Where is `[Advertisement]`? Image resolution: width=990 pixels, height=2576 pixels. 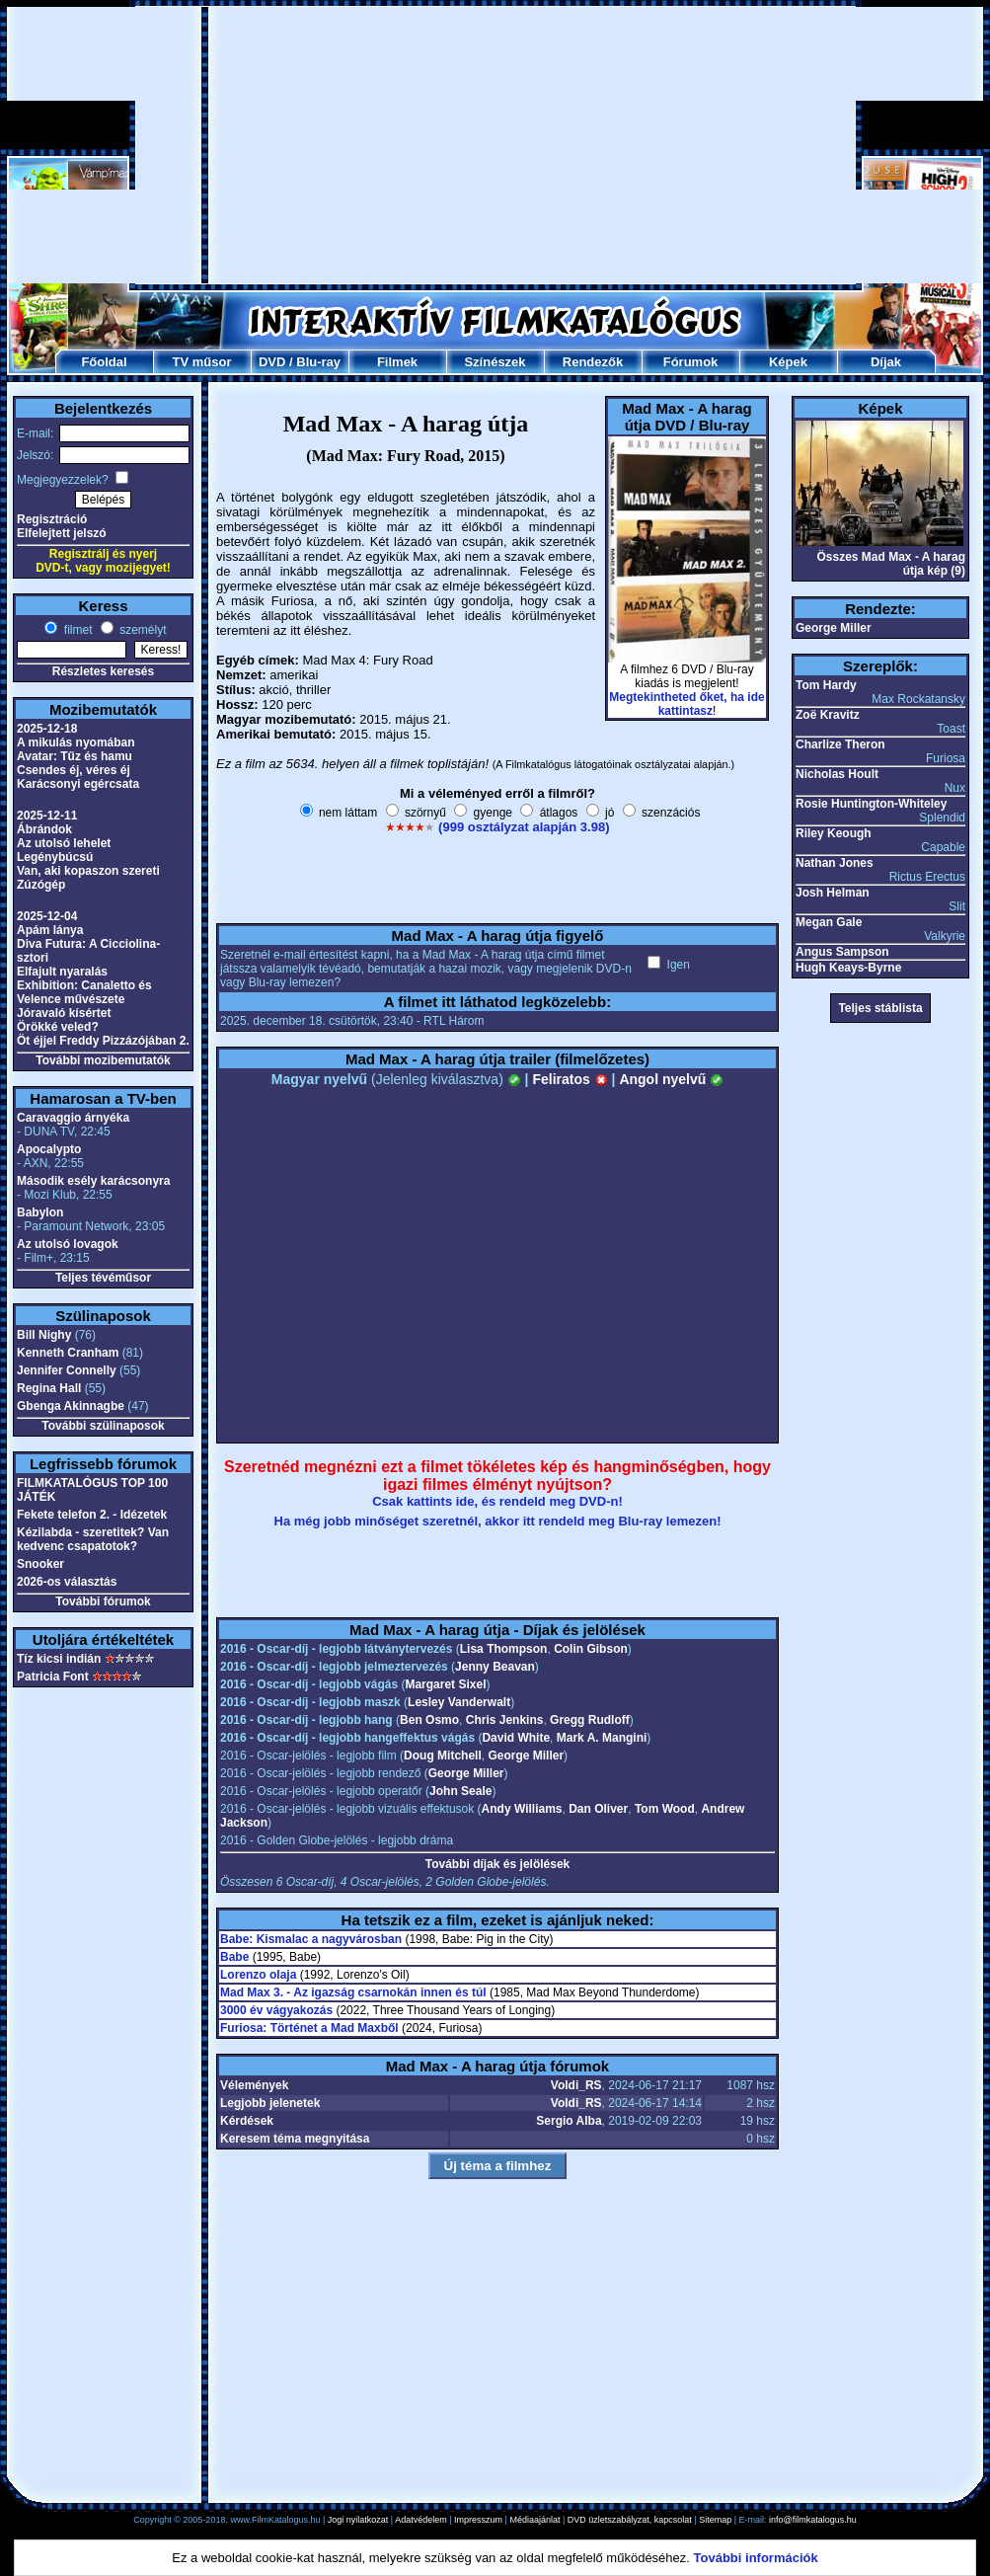 [Advertisement] is located at coordinates (447, 145).